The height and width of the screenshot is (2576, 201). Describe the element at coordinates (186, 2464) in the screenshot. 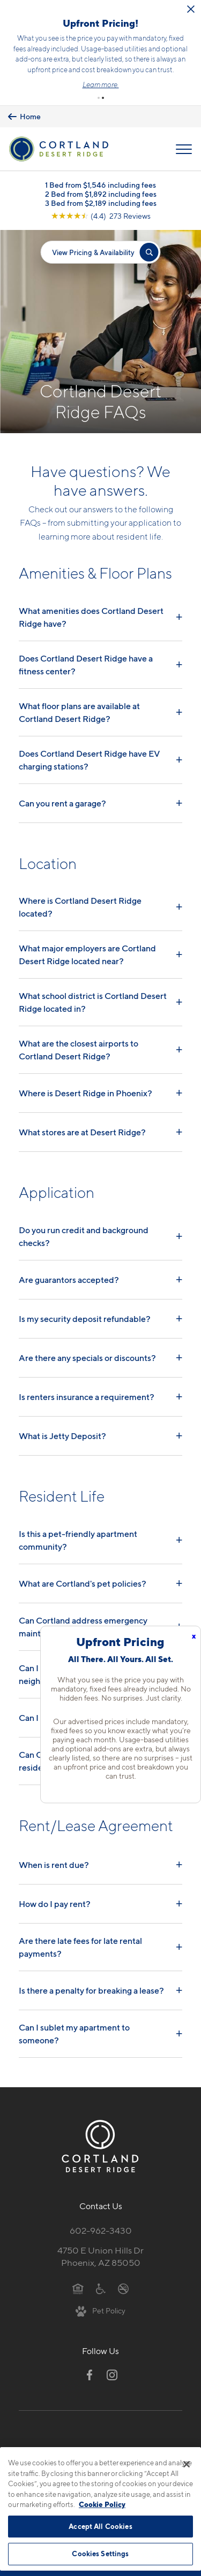

I see `[Close]` at that location.